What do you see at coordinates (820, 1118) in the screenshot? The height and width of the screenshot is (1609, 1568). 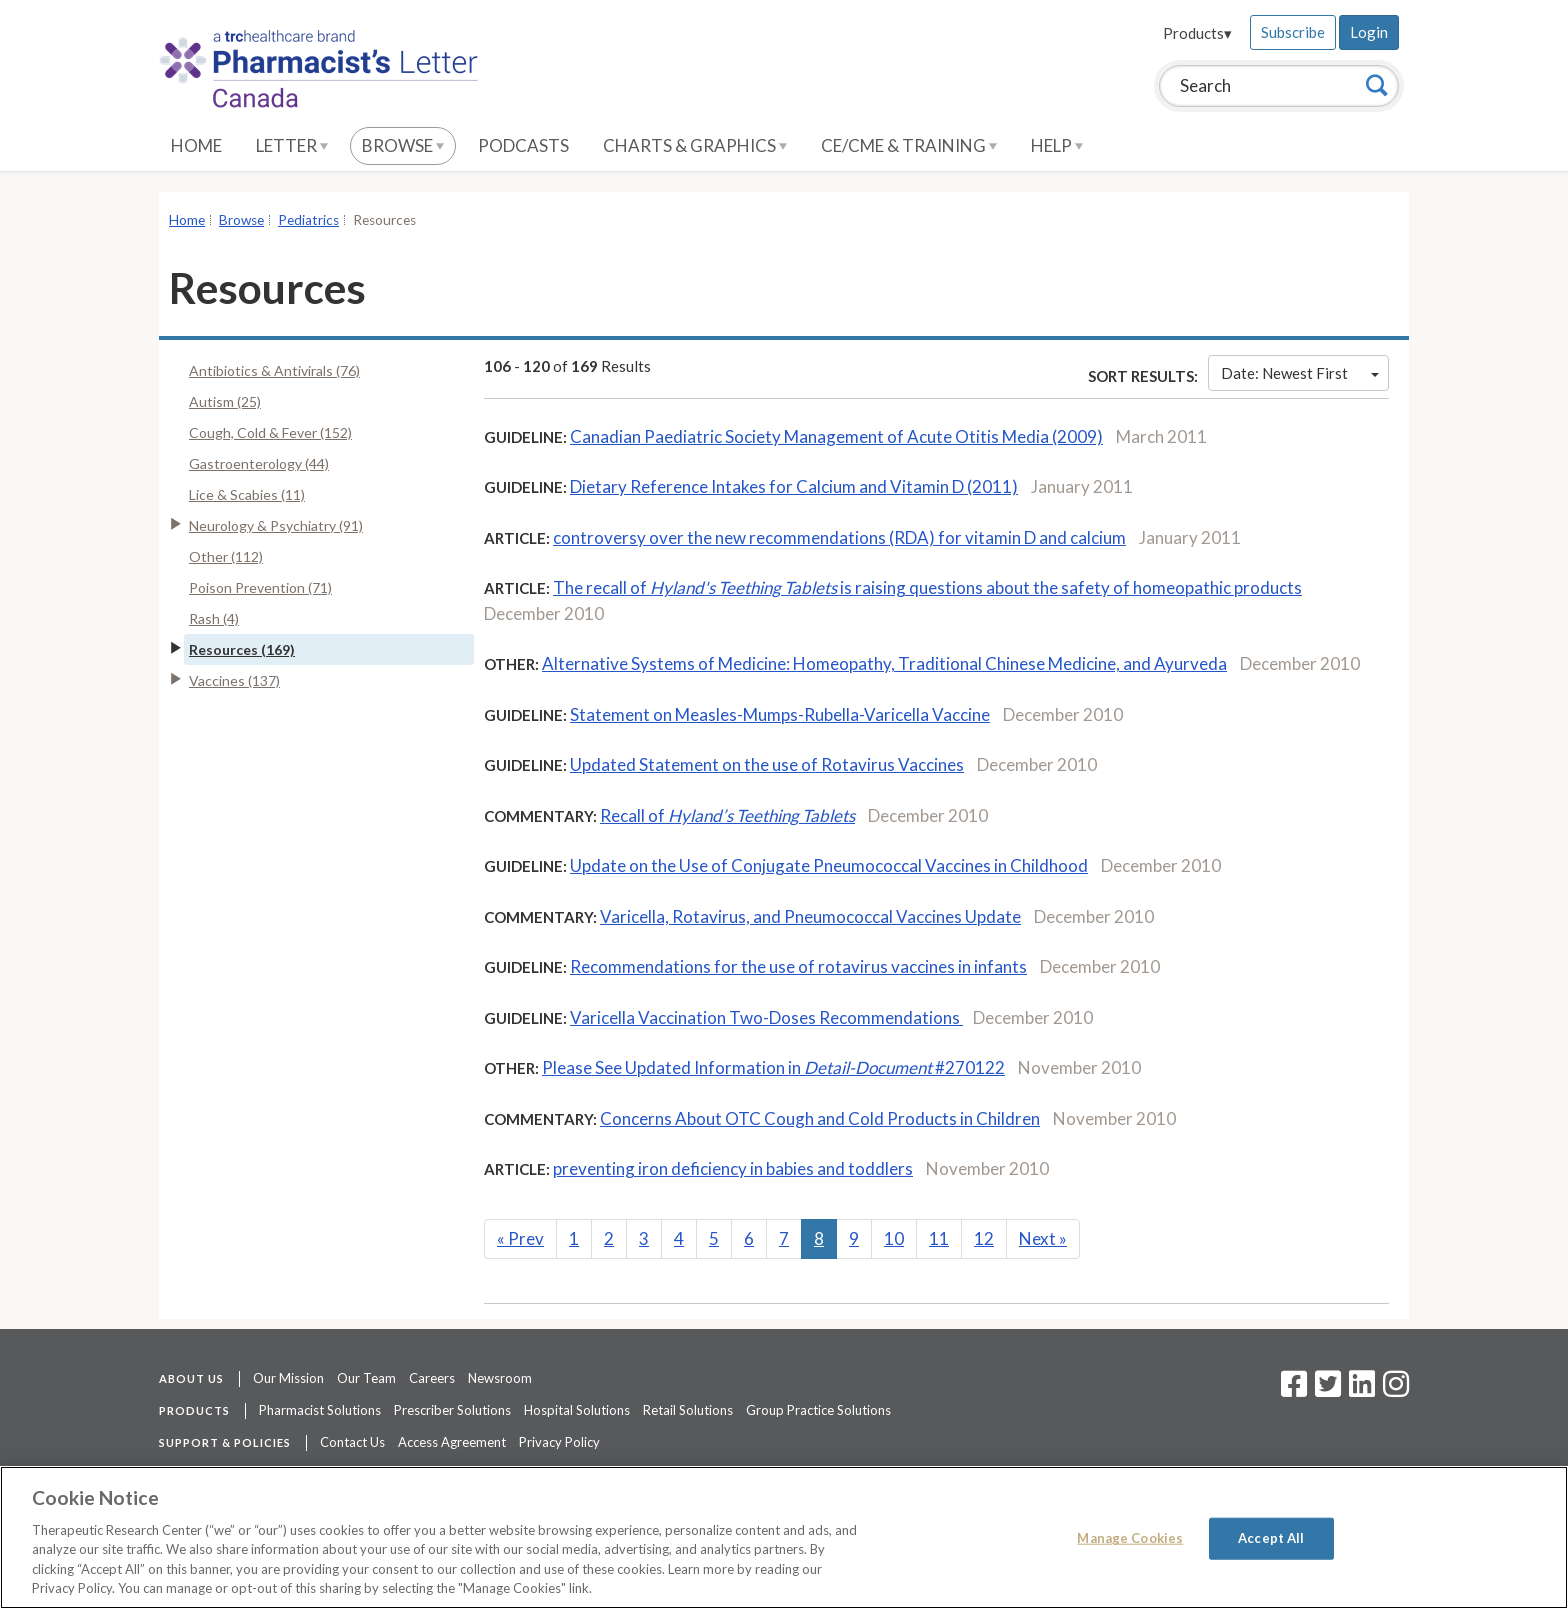 I see `Concerns About OTC Cough and Cold Products in Children` at bounding box center [820, 1118].